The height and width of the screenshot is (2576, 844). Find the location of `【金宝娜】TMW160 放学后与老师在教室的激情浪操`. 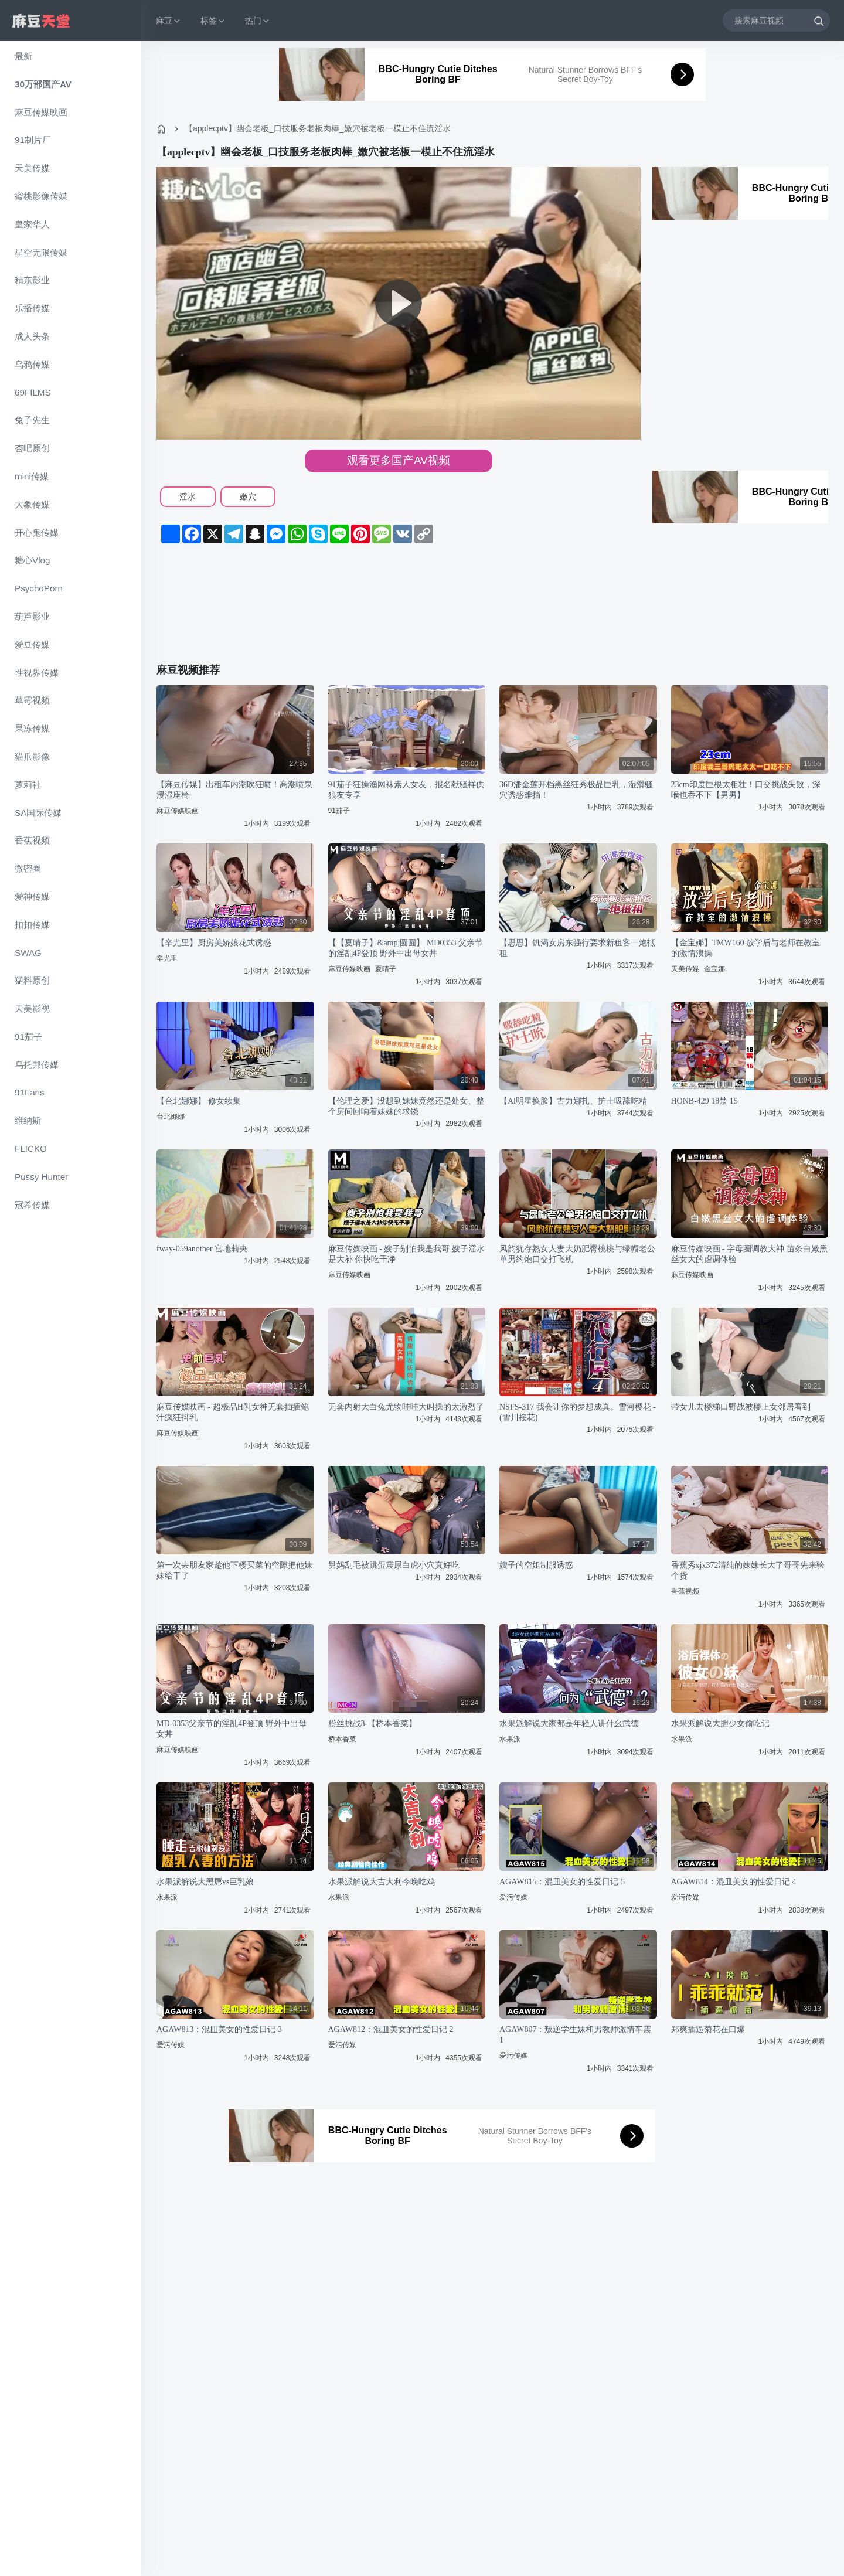

【金宝娜】TMW160 放学后与老师在教室的激情浪操 is located at coordinates (746, 948).